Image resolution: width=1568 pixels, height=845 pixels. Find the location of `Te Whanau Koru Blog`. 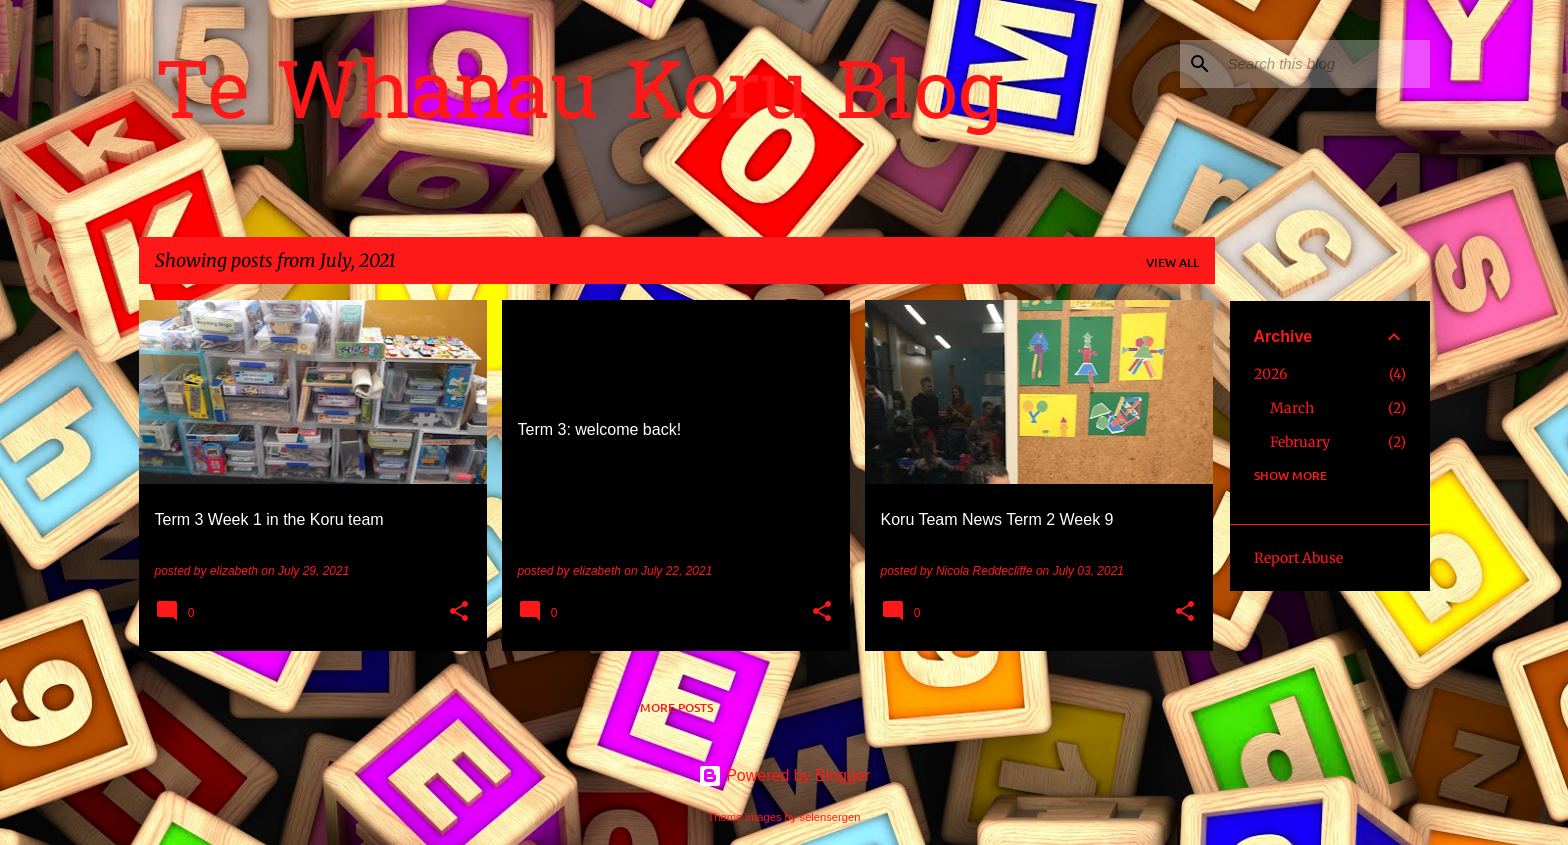

Te Whanau Koru Blog is located at coordinates (579, 98).